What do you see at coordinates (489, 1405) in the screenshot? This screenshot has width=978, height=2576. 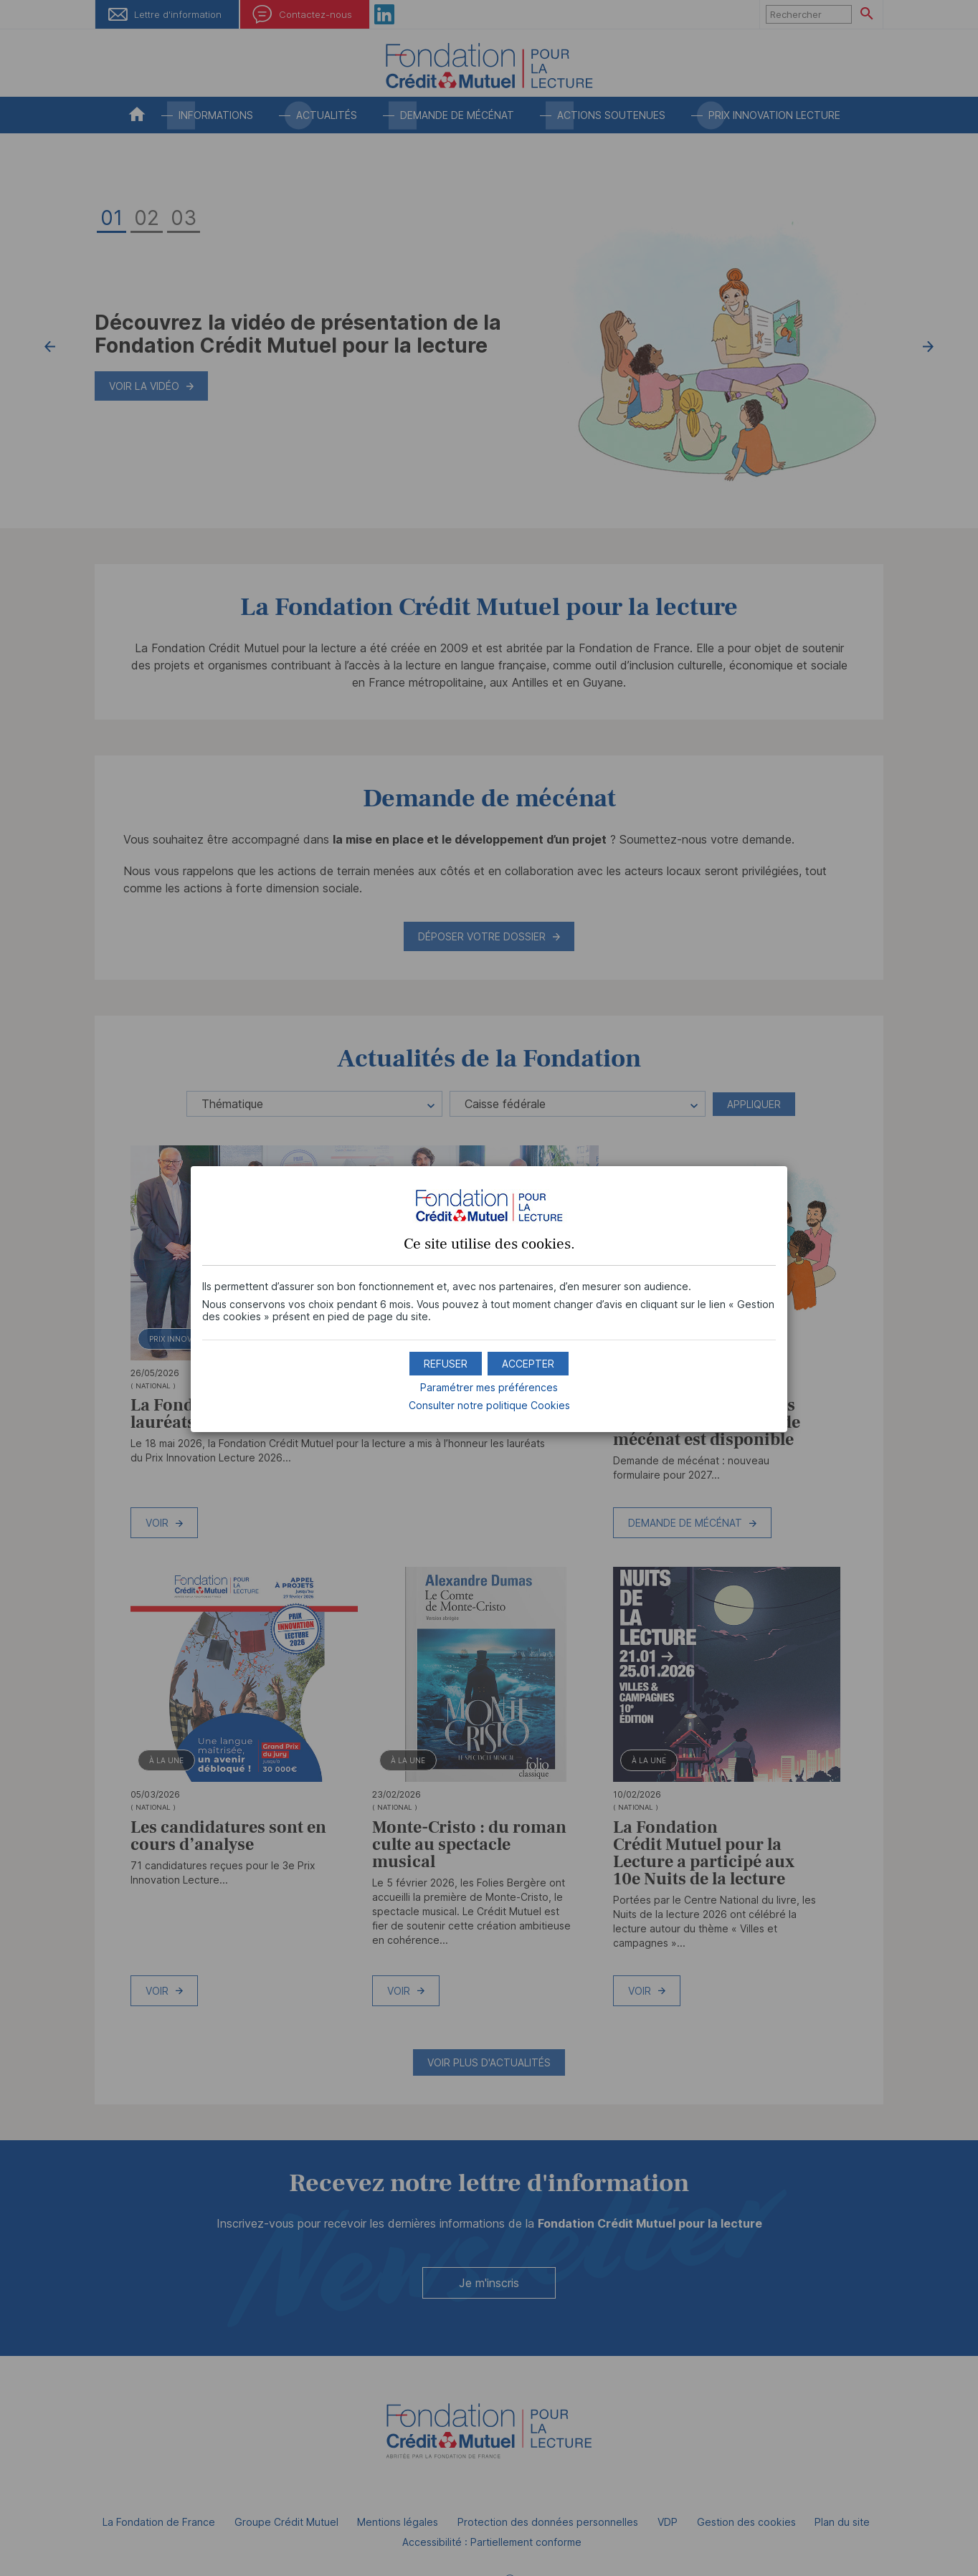 I see `Consulter notre politique` at bounding box center [489, 1405].